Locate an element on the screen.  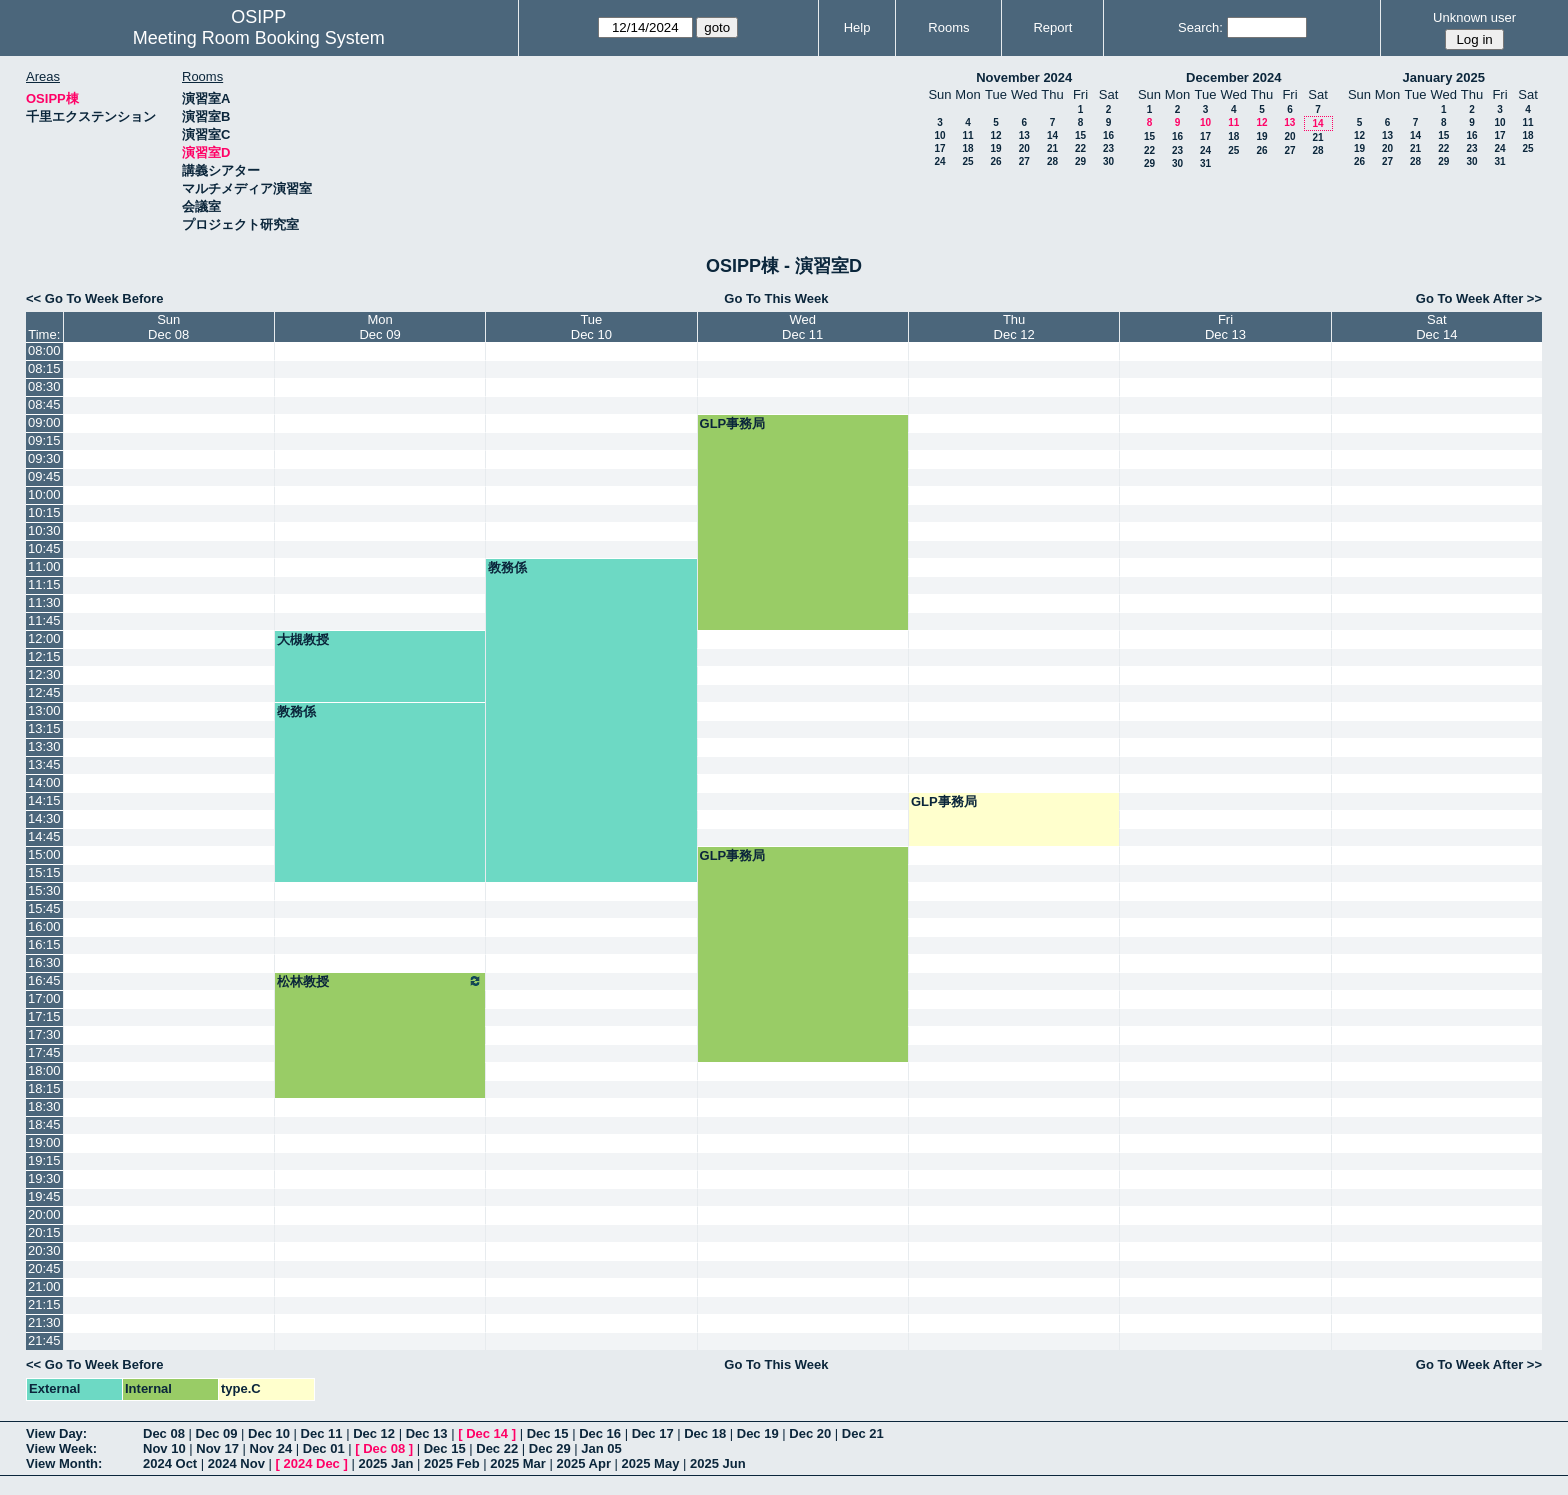
19:15 is located at coordinates (44, 1160).